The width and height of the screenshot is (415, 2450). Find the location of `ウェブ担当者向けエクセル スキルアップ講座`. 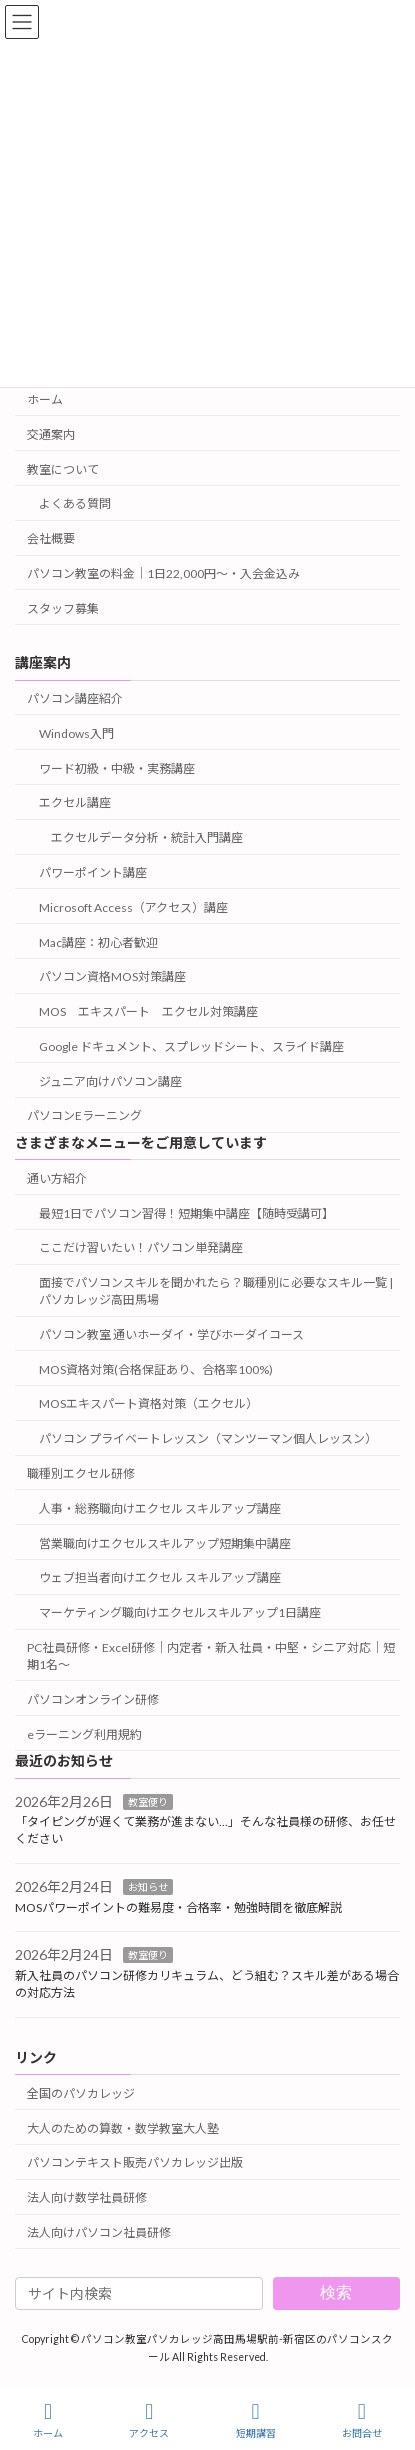

ウェブ担当者向けエクセル スキルアップ講座 is located at coordinates (160, 1577).